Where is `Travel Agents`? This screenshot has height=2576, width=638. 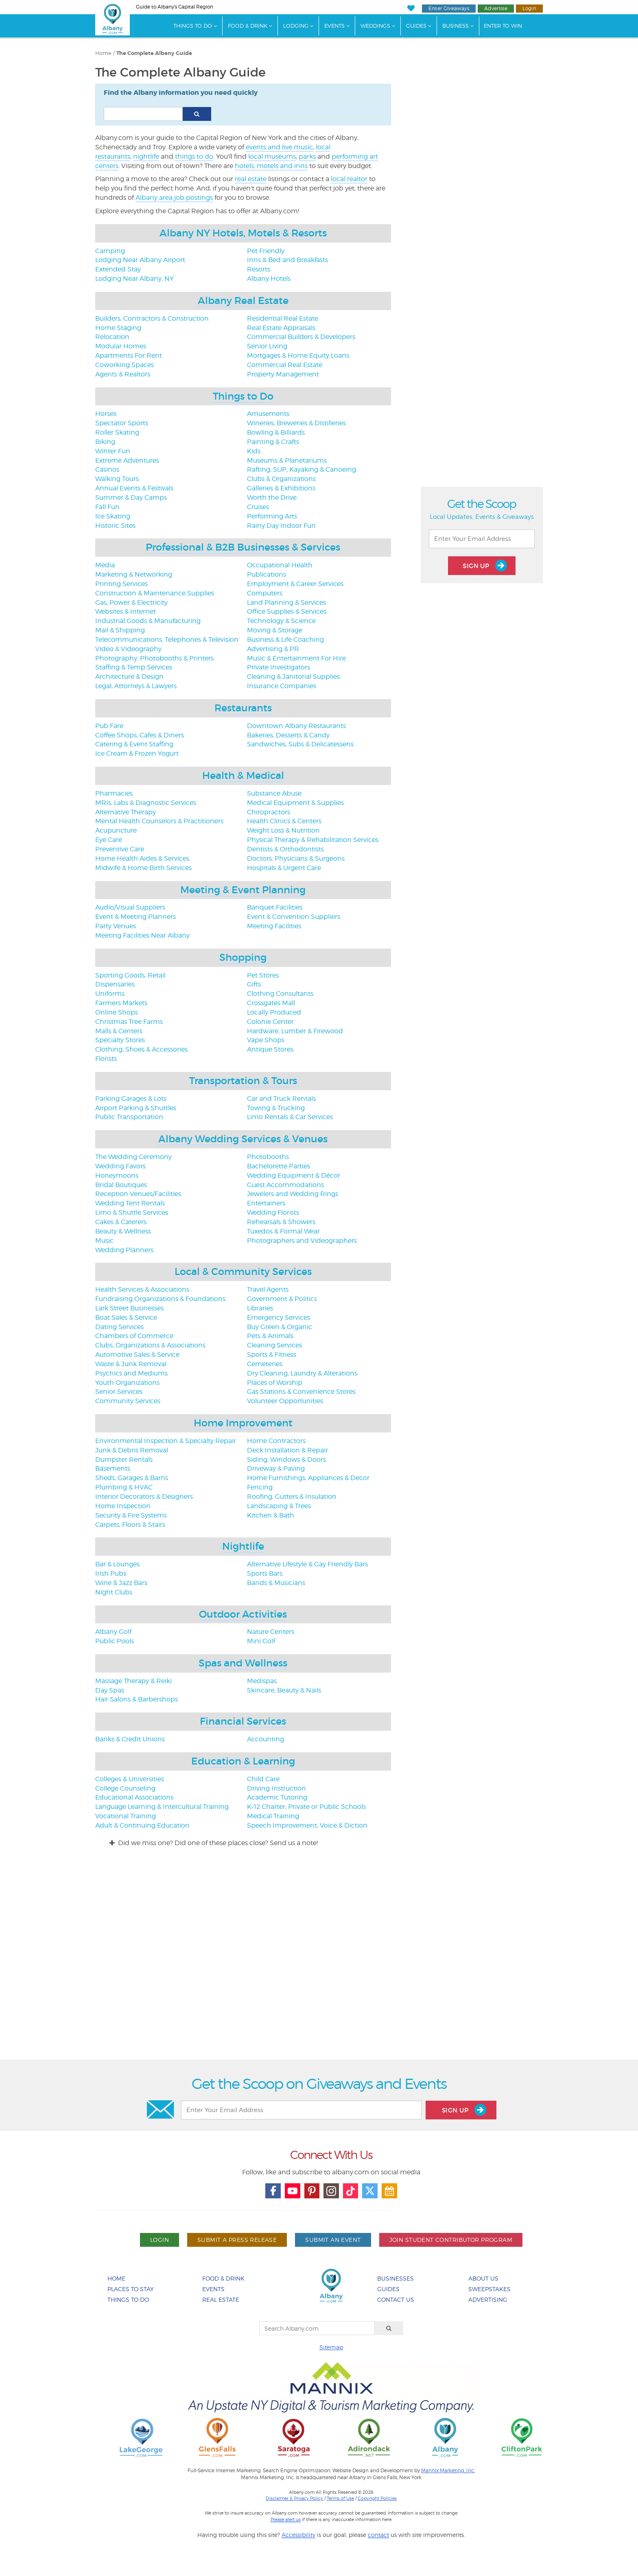 Travel Agents is located at coordinates (267, 1289).